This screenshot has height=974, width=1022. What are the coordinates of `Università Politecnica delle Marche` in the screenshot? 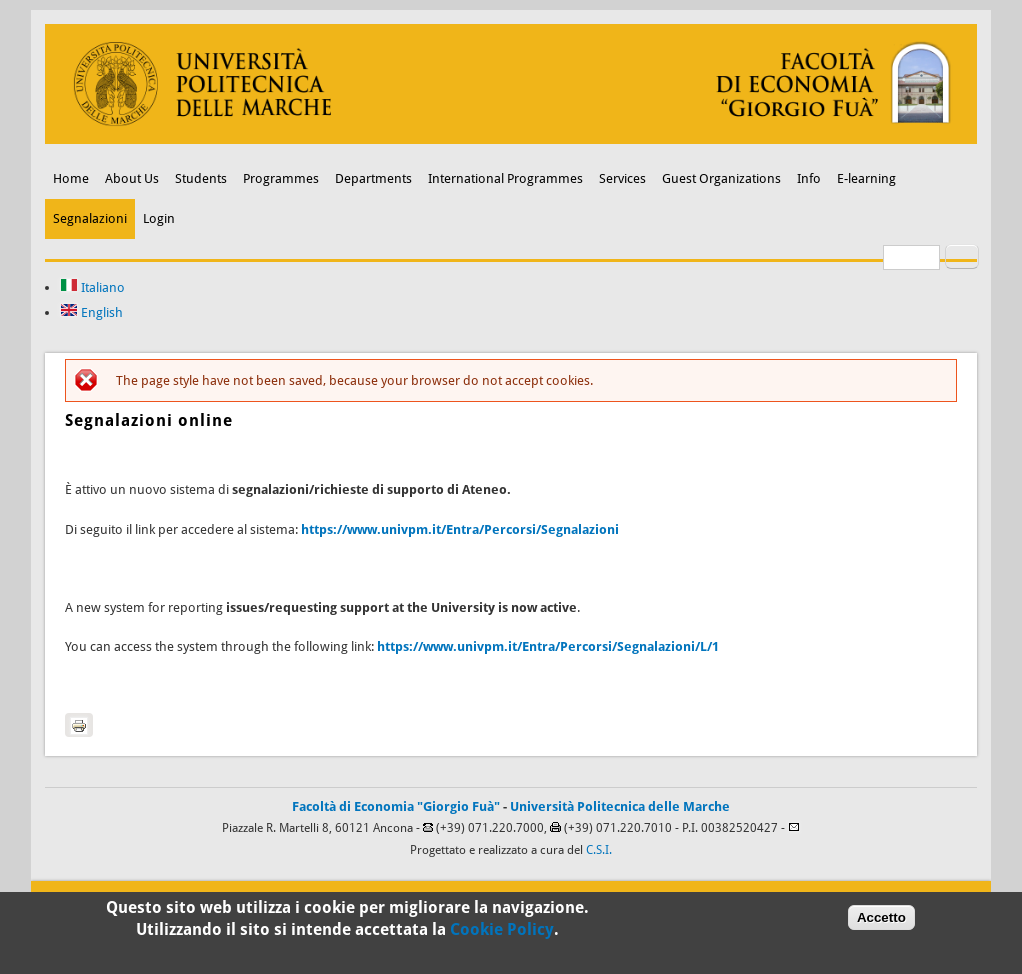 It's located at (620, 806).